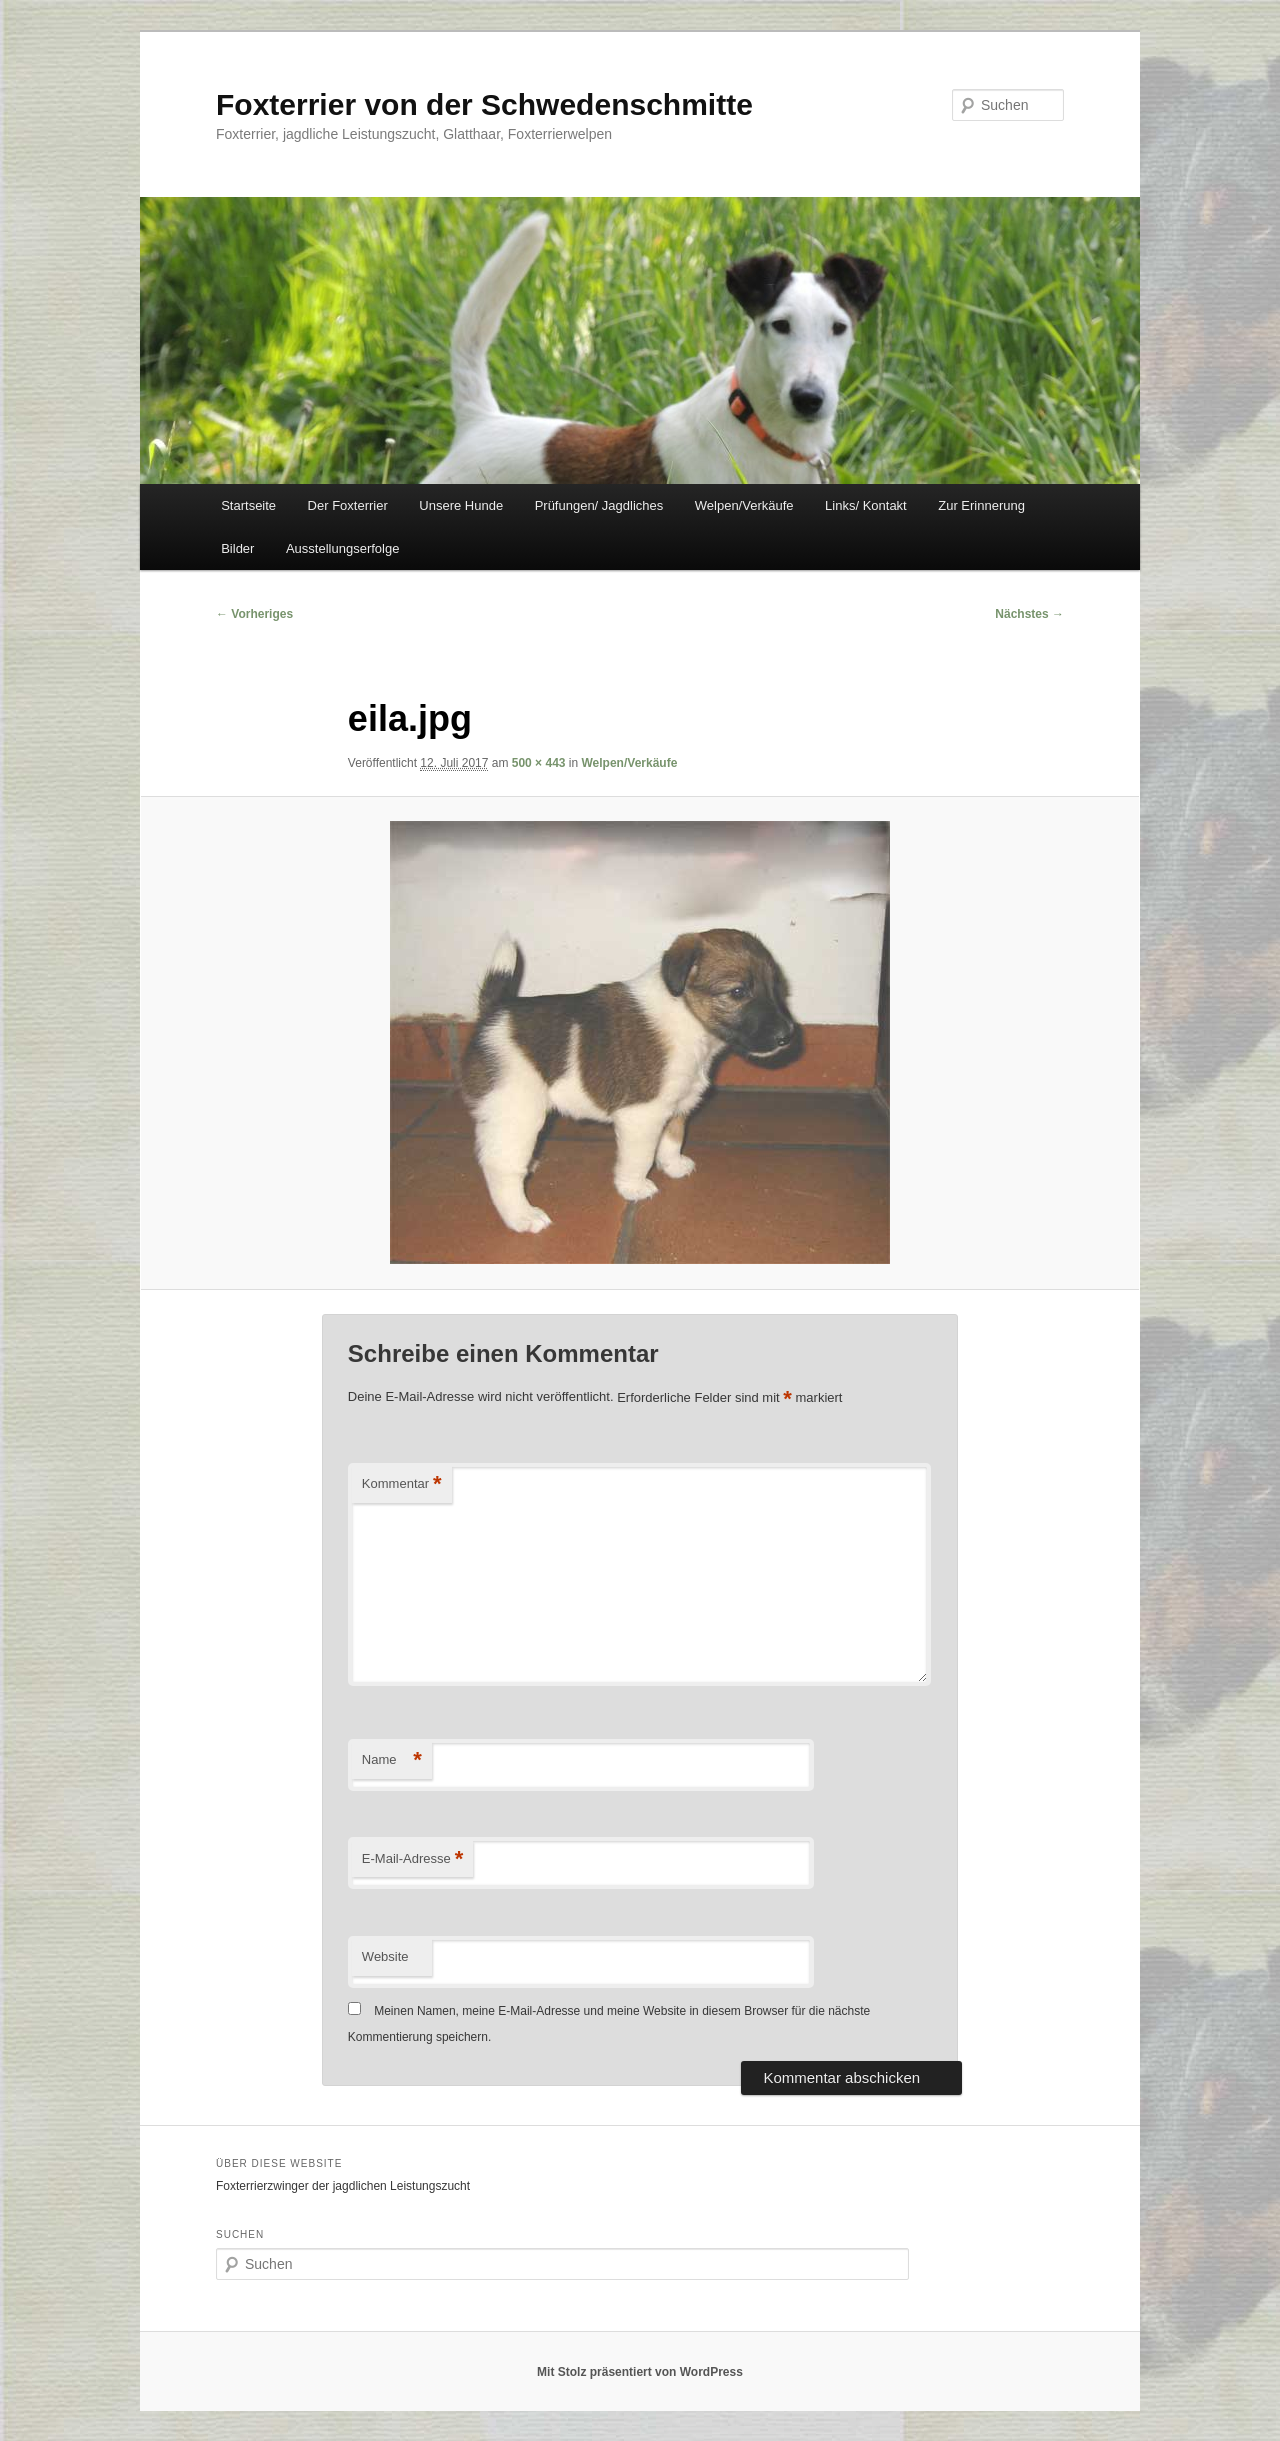  I want to click on Startseite, so click(248, 505).